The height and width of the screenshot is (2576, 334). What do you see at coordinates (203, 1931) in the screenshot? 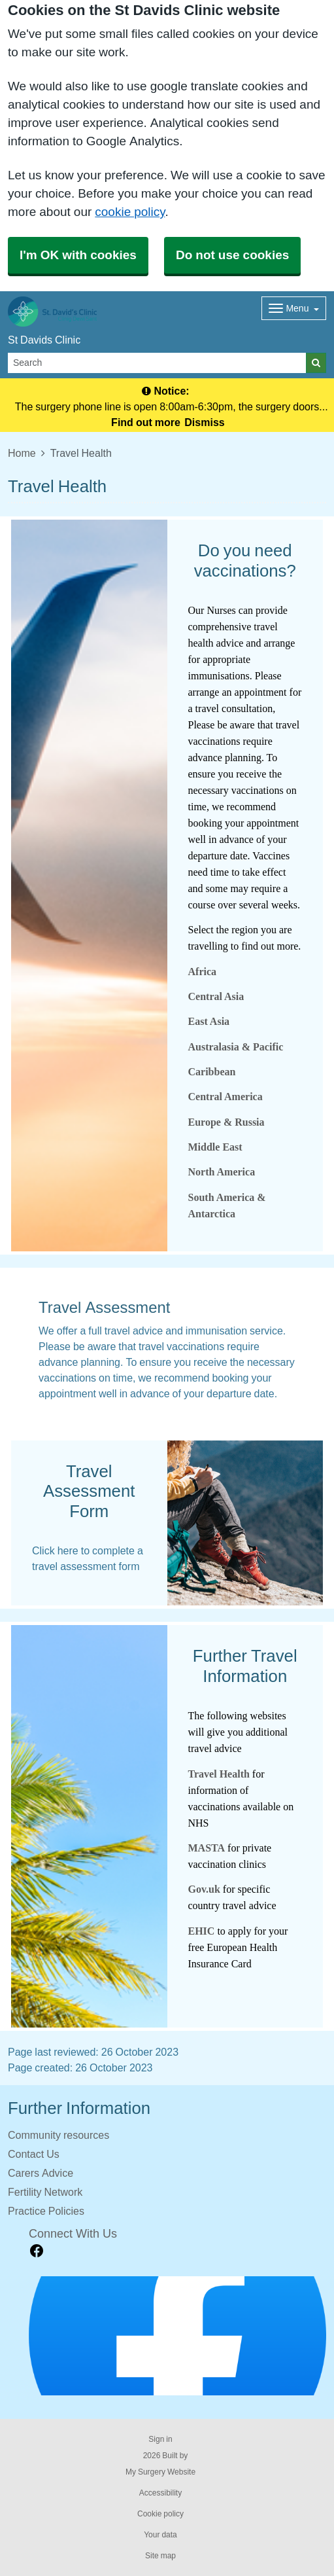
I see `EHIC` at bounding box center [203, 1931].